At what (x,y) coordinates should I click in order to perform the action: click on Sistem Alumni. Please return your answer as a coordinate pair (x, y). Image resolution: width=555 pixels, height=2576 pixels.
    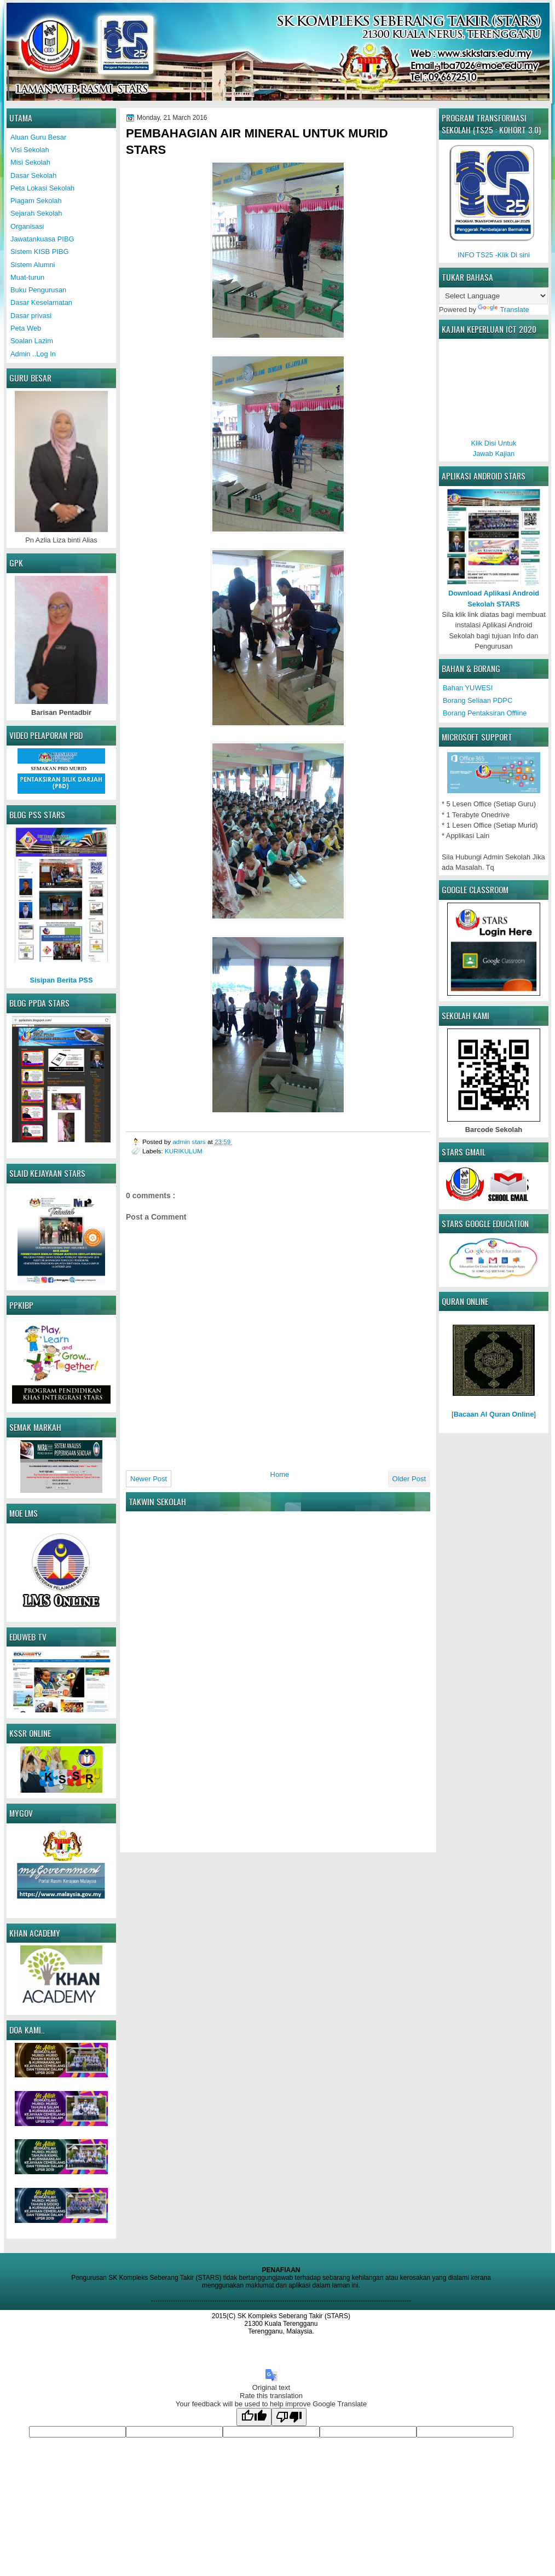
    Looking at the image, I should click on (32, 265).